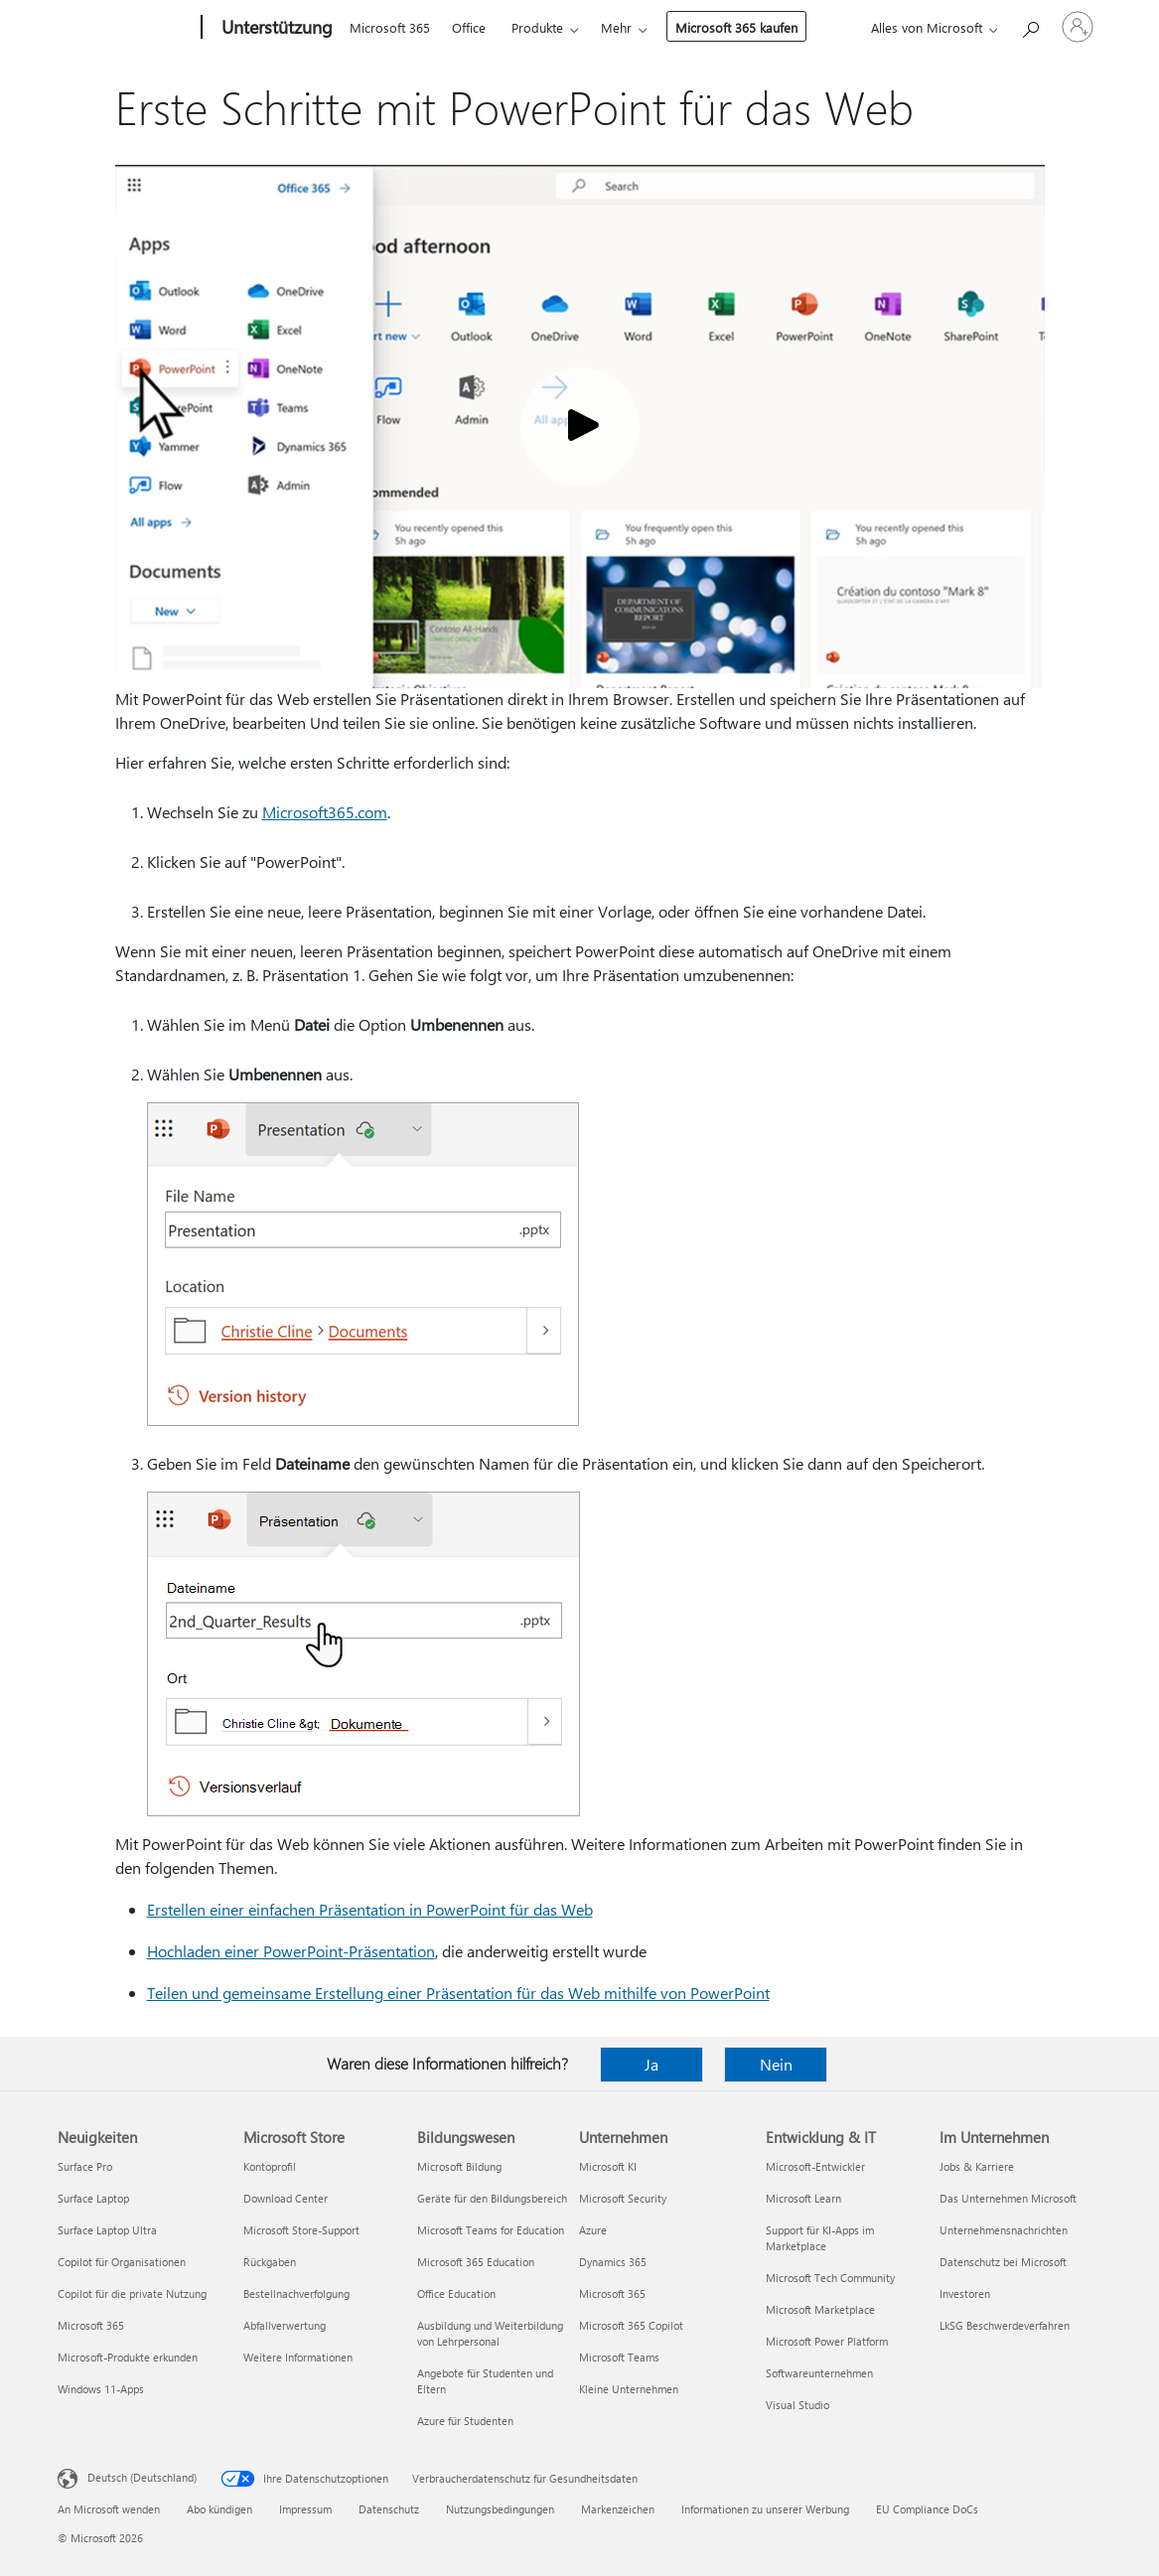  What do you see at coordinates (776, 2064) in the screenshot?
I see `Nein` at bounding box center [776, 2064].